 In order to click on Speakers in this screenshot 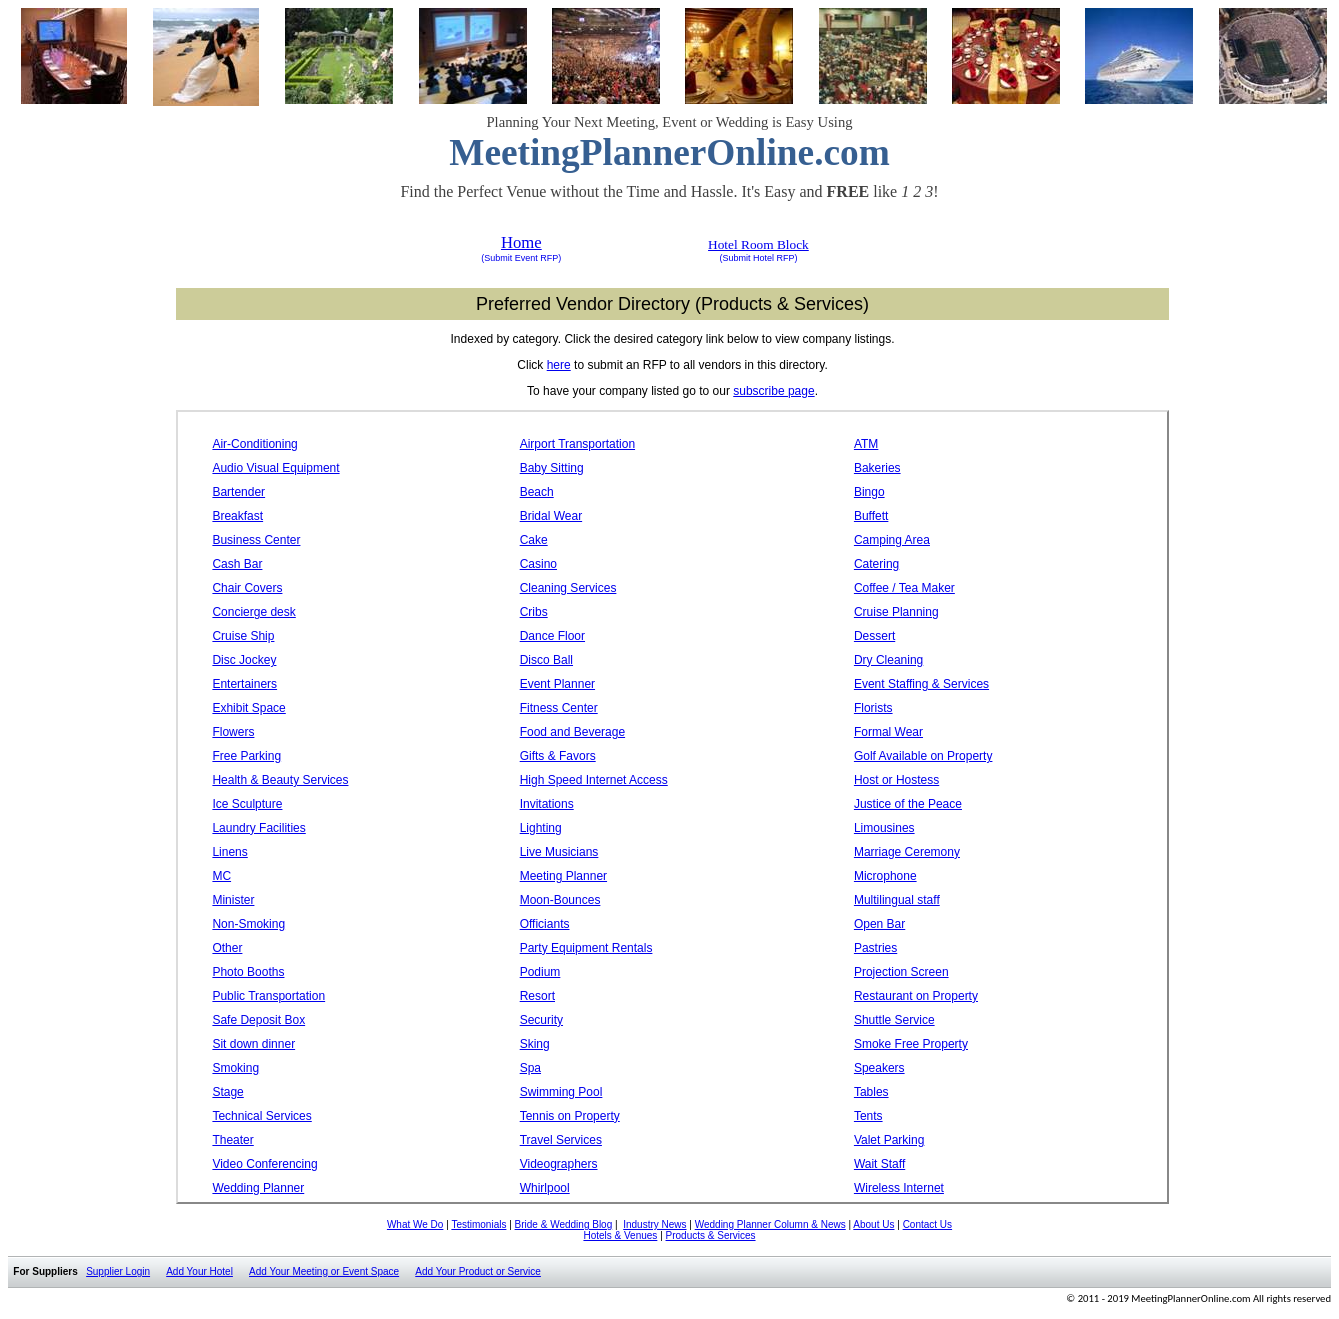, I will do `click(879, 1068)`.